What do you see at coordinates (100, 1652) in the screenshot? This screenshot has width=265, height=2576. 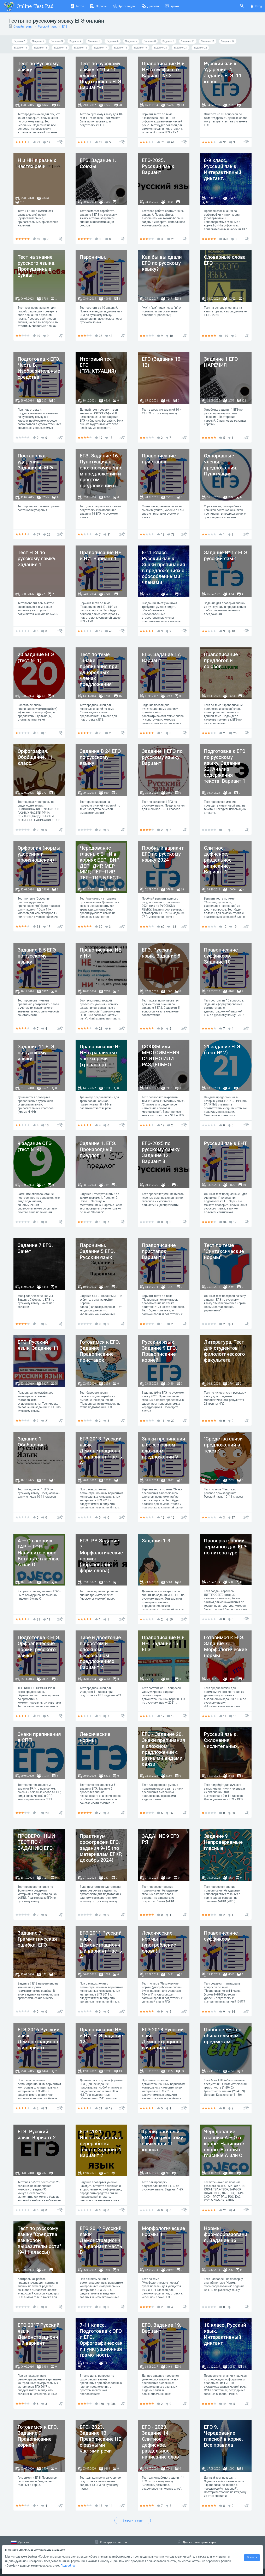 I see `Тире и двоеточие в простом и сложном бессоюзном предложениях. Вариант 2.` at bounding box center [100, 1652].